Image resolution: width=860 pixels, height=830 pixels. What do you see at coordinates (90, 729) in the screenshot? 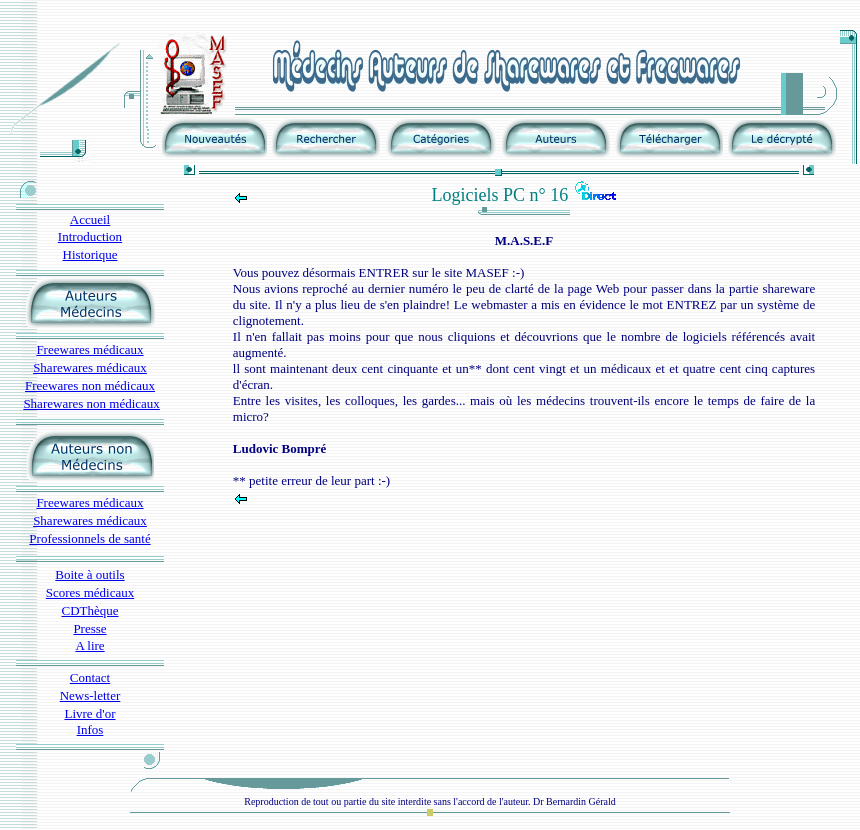
I see `Infos` at bounding box center [90, 729].